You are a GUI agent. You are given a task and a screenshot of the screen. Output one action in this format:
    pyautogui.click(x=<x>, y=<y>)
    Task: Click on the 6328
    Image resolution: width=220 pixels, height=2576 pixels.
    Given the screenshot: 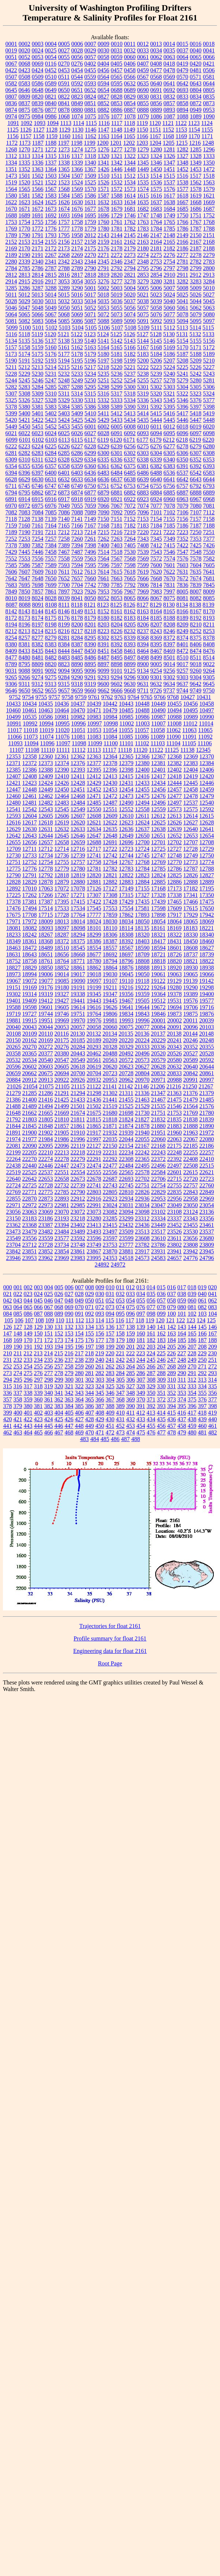 What is the action you would take?
    pyautogui.click(x=64, y=459)
    